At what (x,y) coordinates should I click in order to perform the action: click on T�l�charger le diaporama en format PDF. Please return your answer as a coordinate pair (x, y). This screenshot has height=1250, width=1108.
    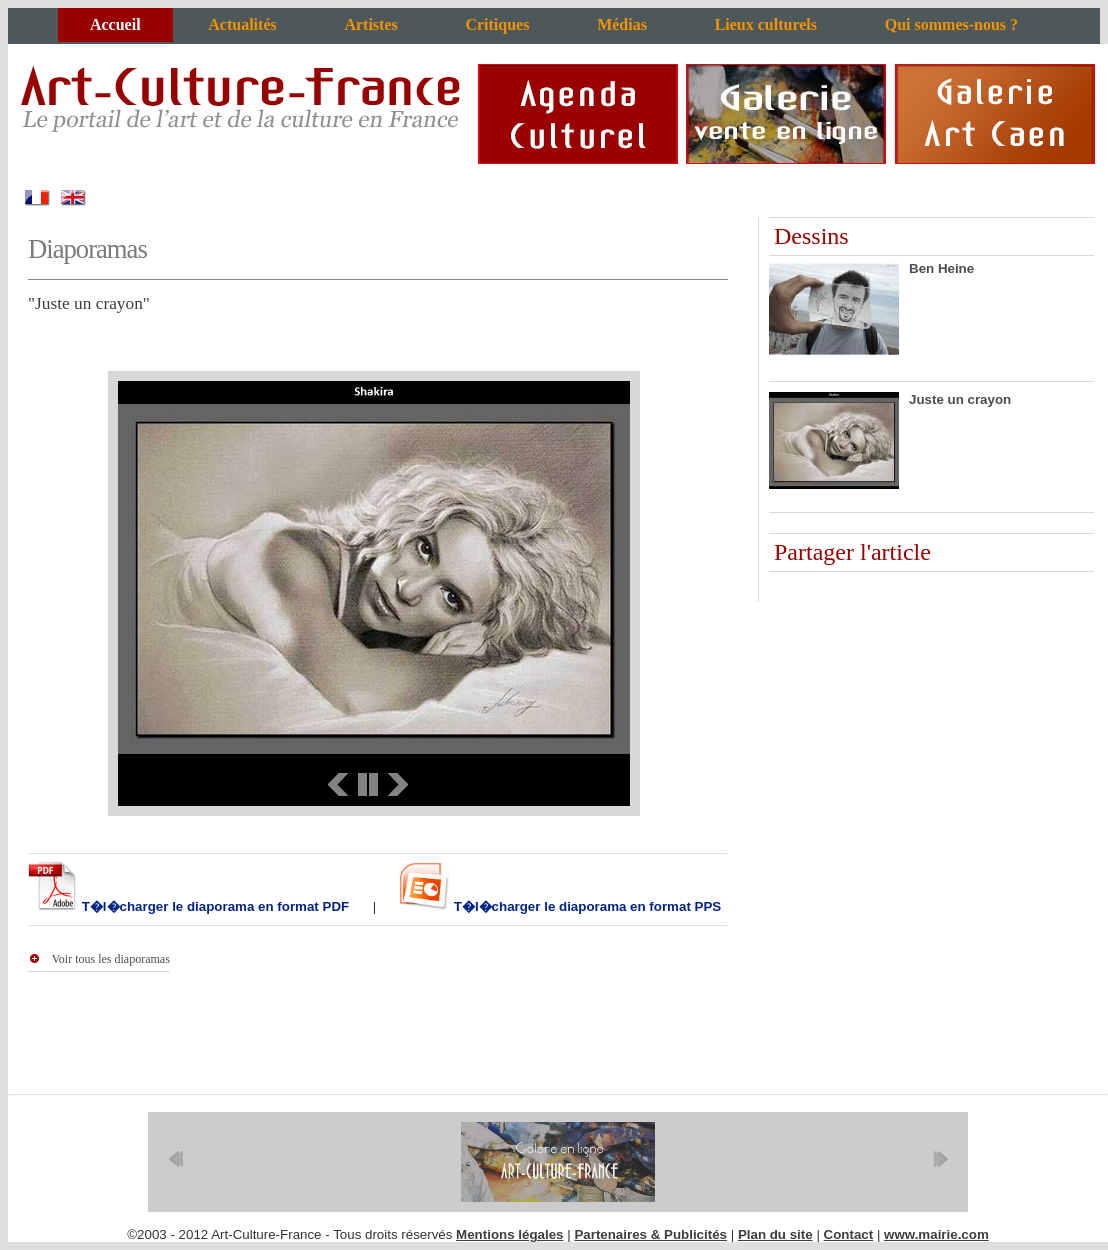
    Looking at the image, I should click on (213, 906).